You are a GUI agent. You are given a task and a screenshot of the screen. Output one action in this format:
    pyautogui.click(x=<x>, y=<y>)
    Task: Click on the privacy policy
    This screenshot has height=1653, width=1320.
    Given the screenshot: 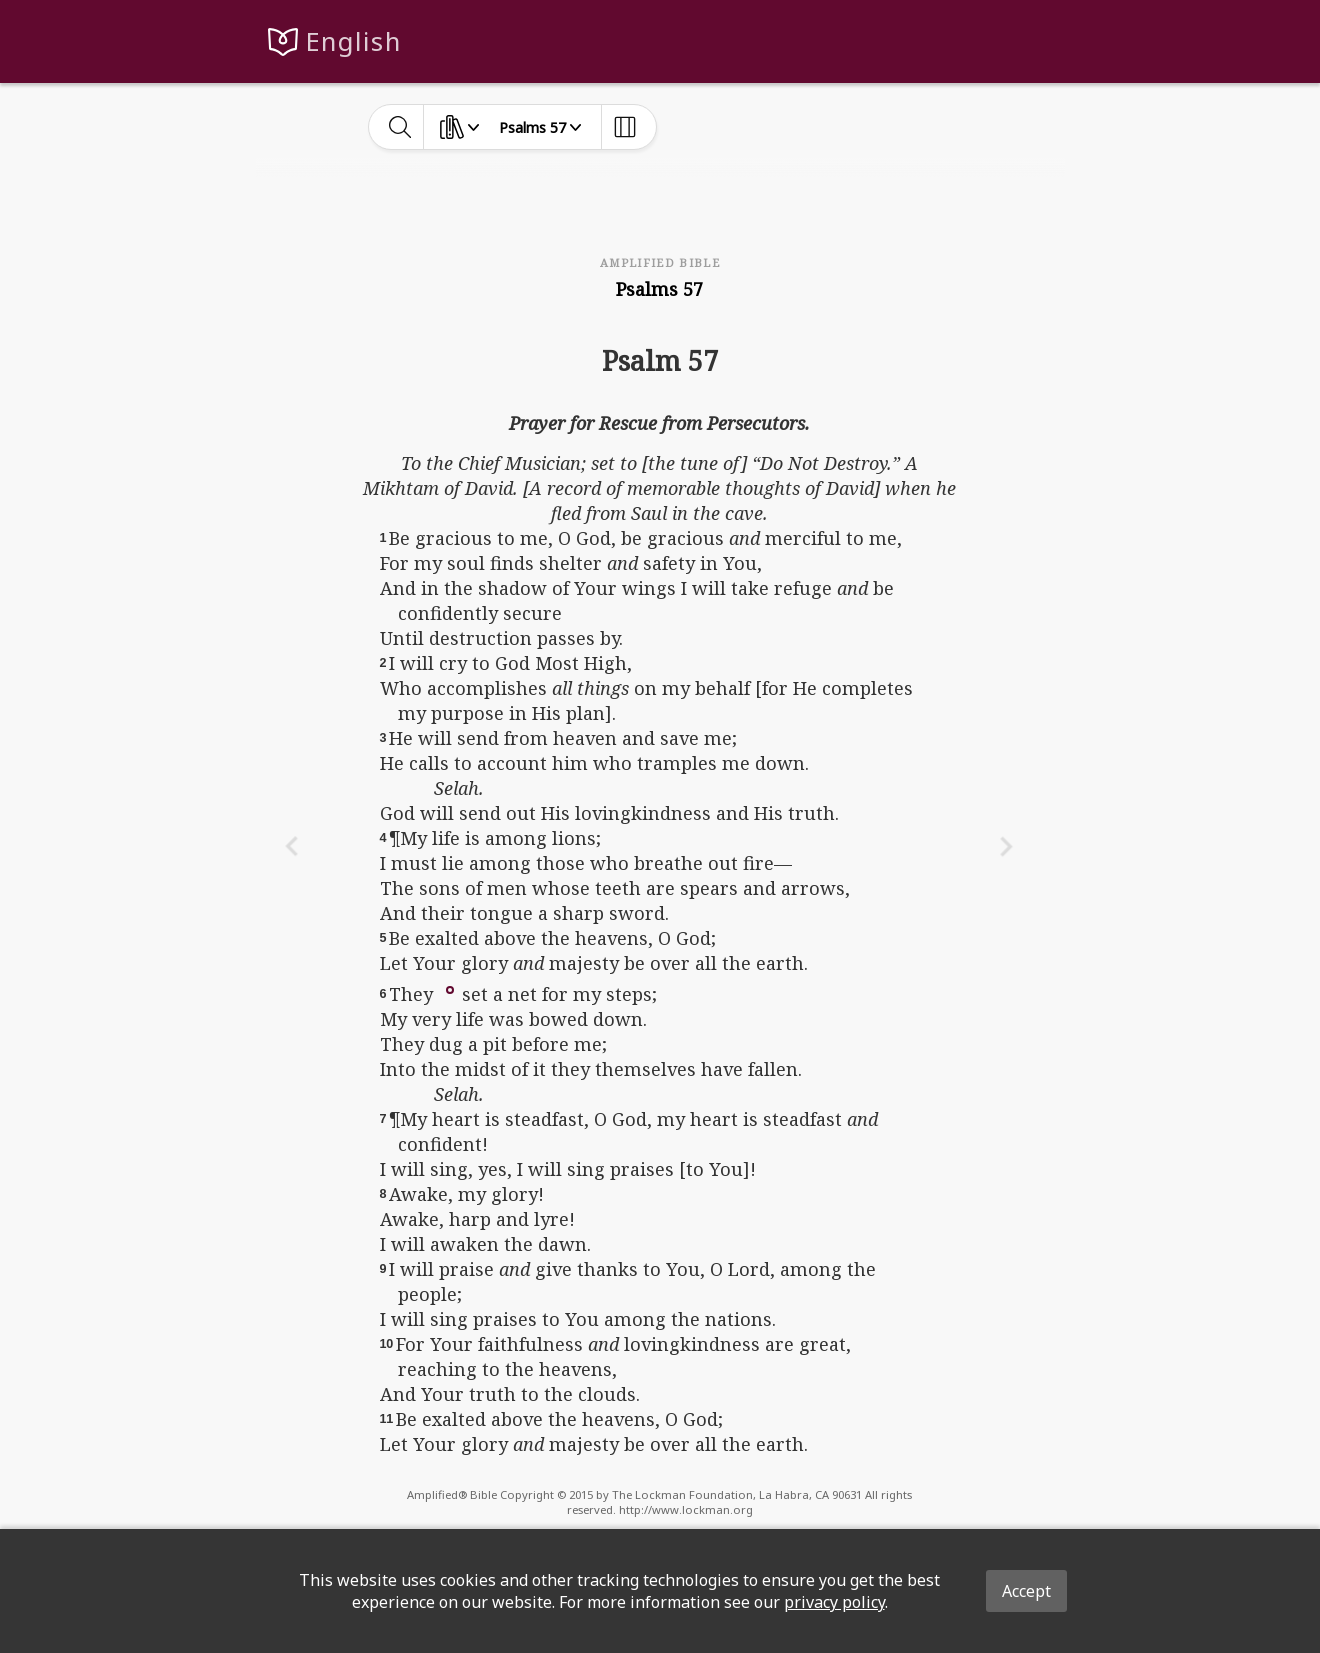 What is the action you would take?
    pyautogui.click(x=834, y=1602)
    